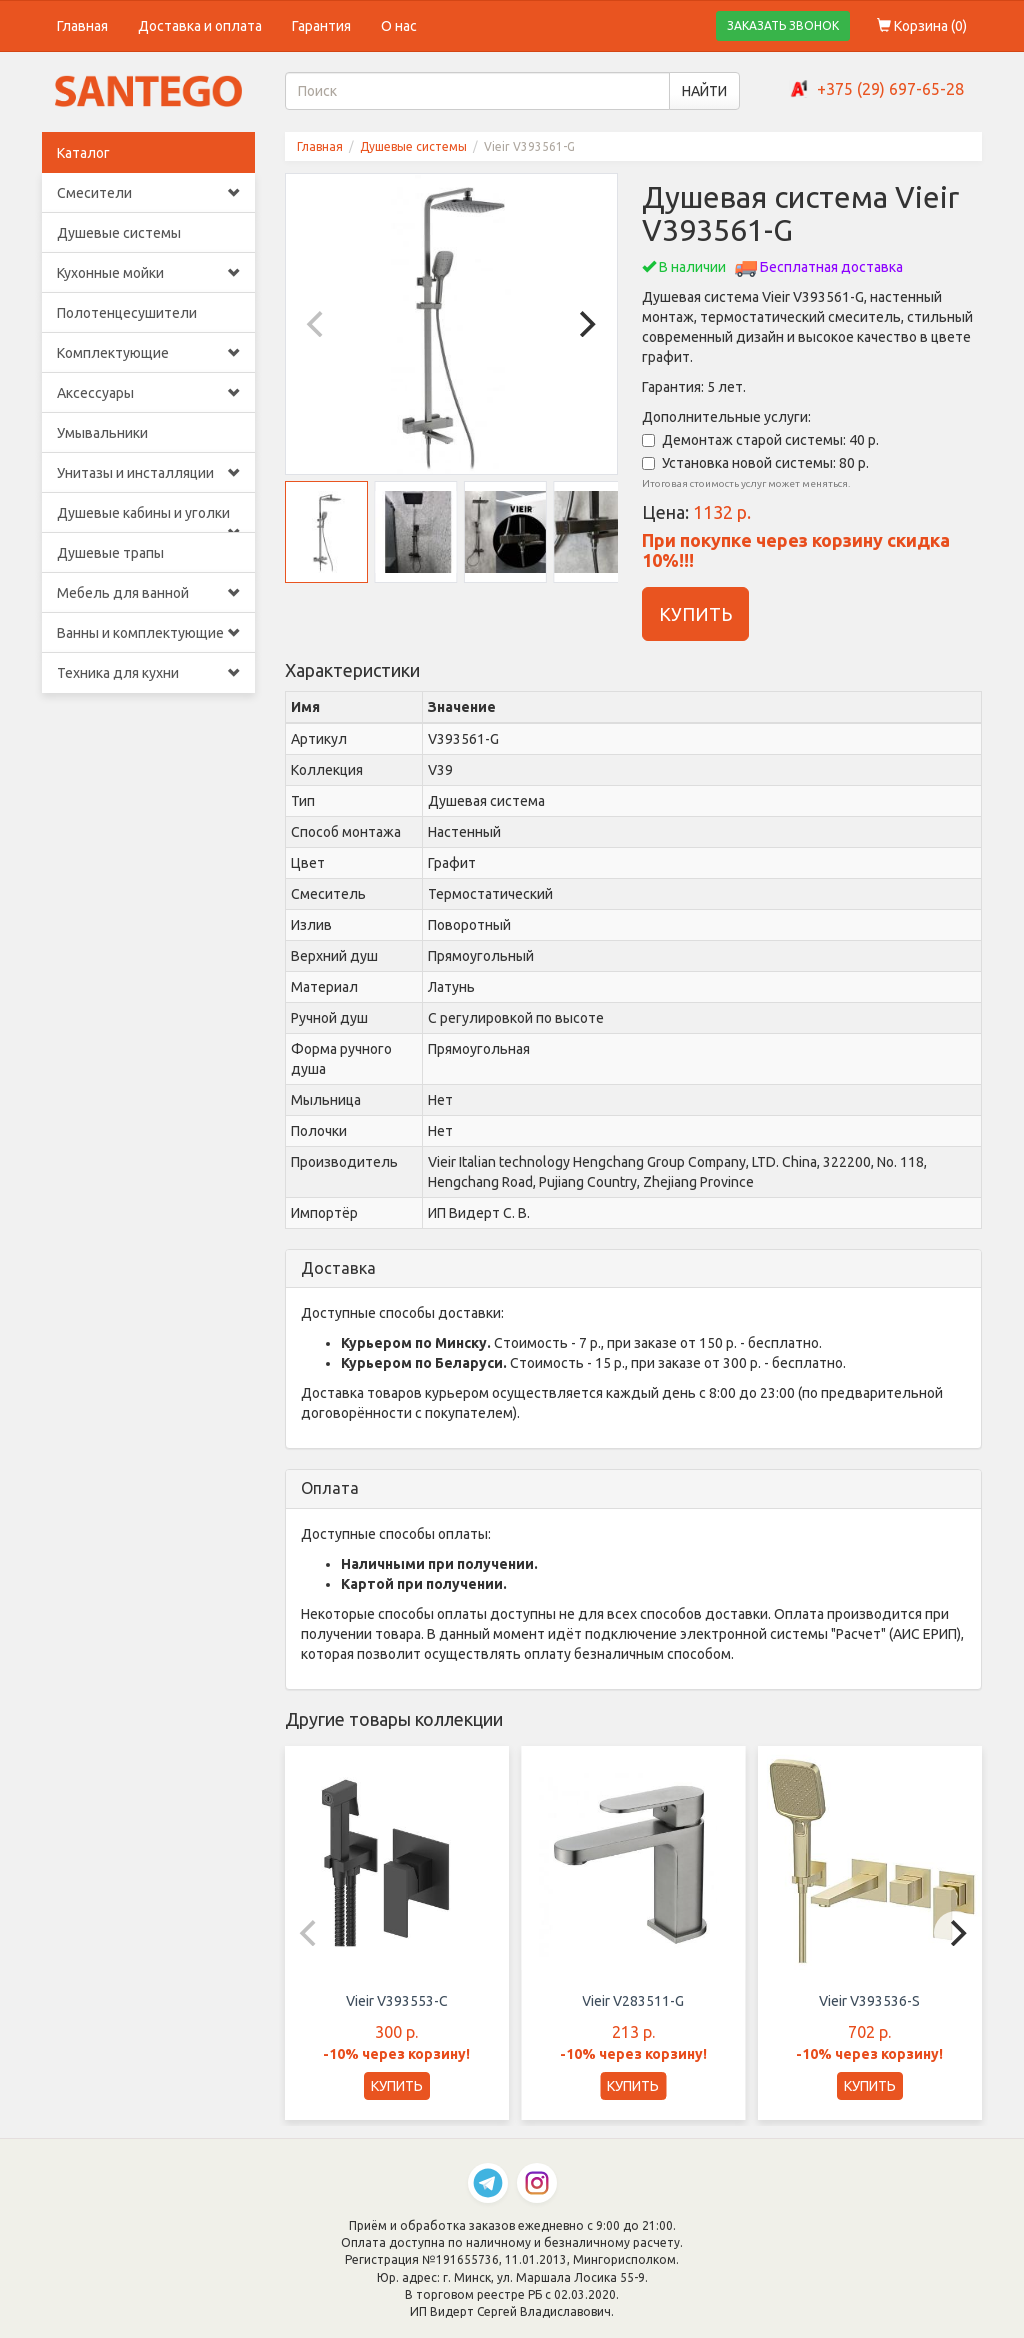  I want to click on Техника для кухни, so click(148, 673).